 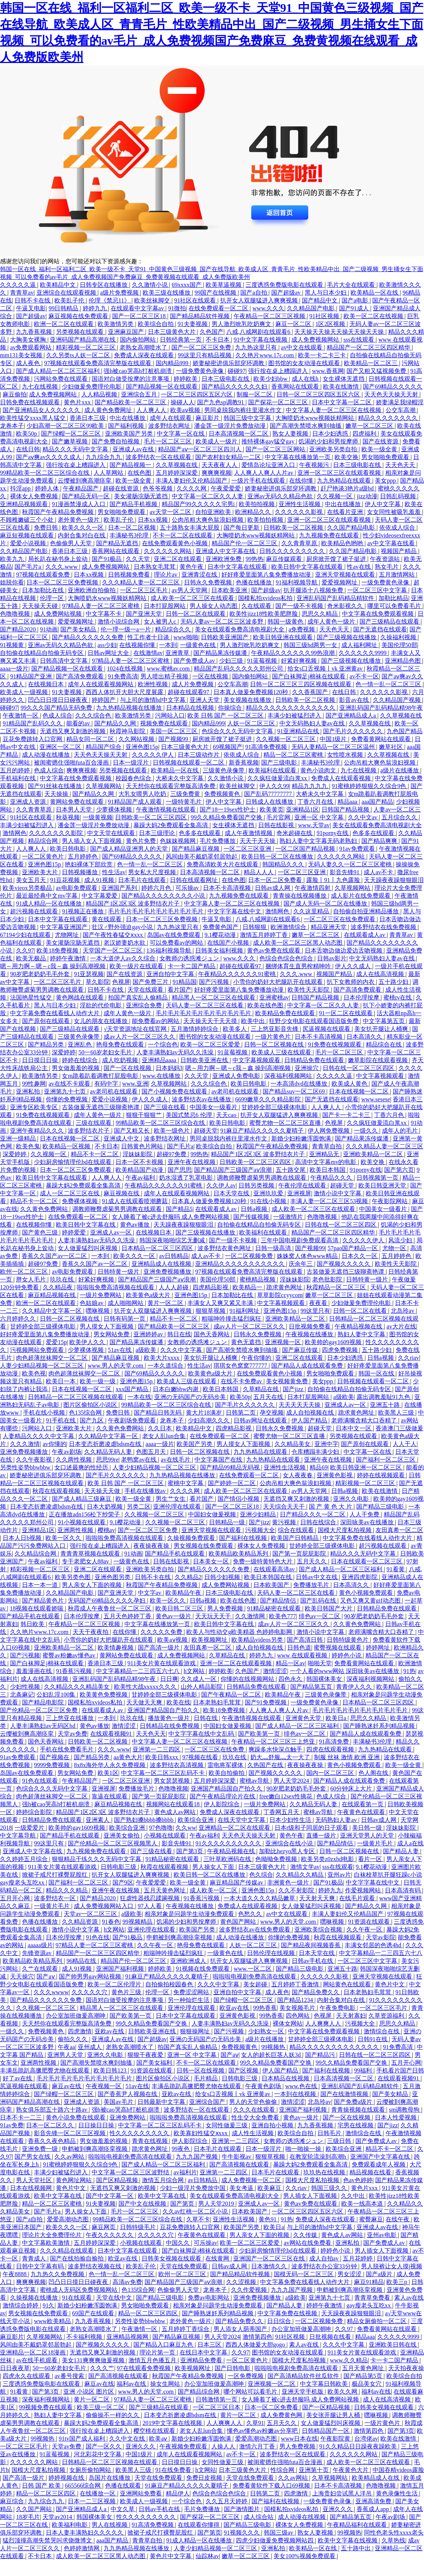 What do you see at coordinates (274, 1044) in the screenshot?
I see `日韩一区二区视频在线` at bounding box center [274, 1044].